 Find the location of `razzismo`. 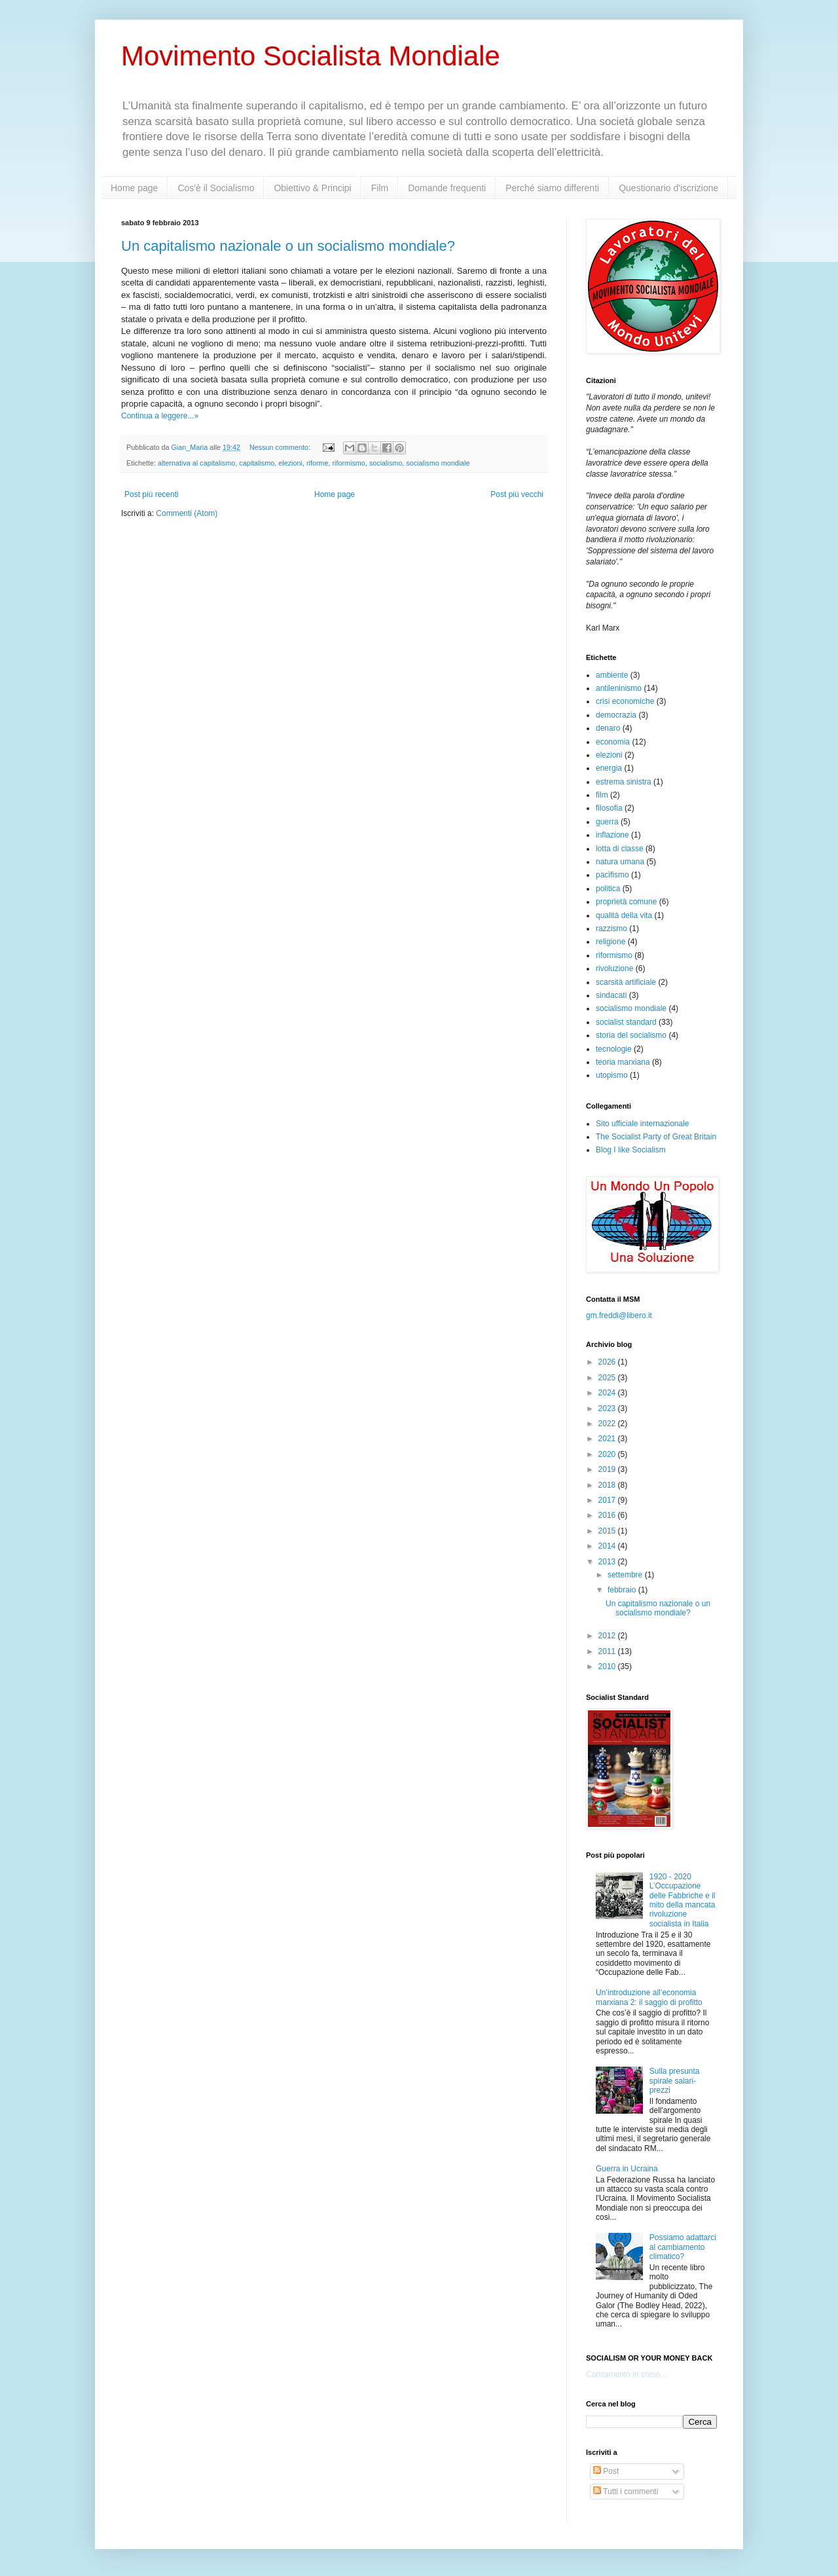

razzismo is located at coordinates (611, 928).